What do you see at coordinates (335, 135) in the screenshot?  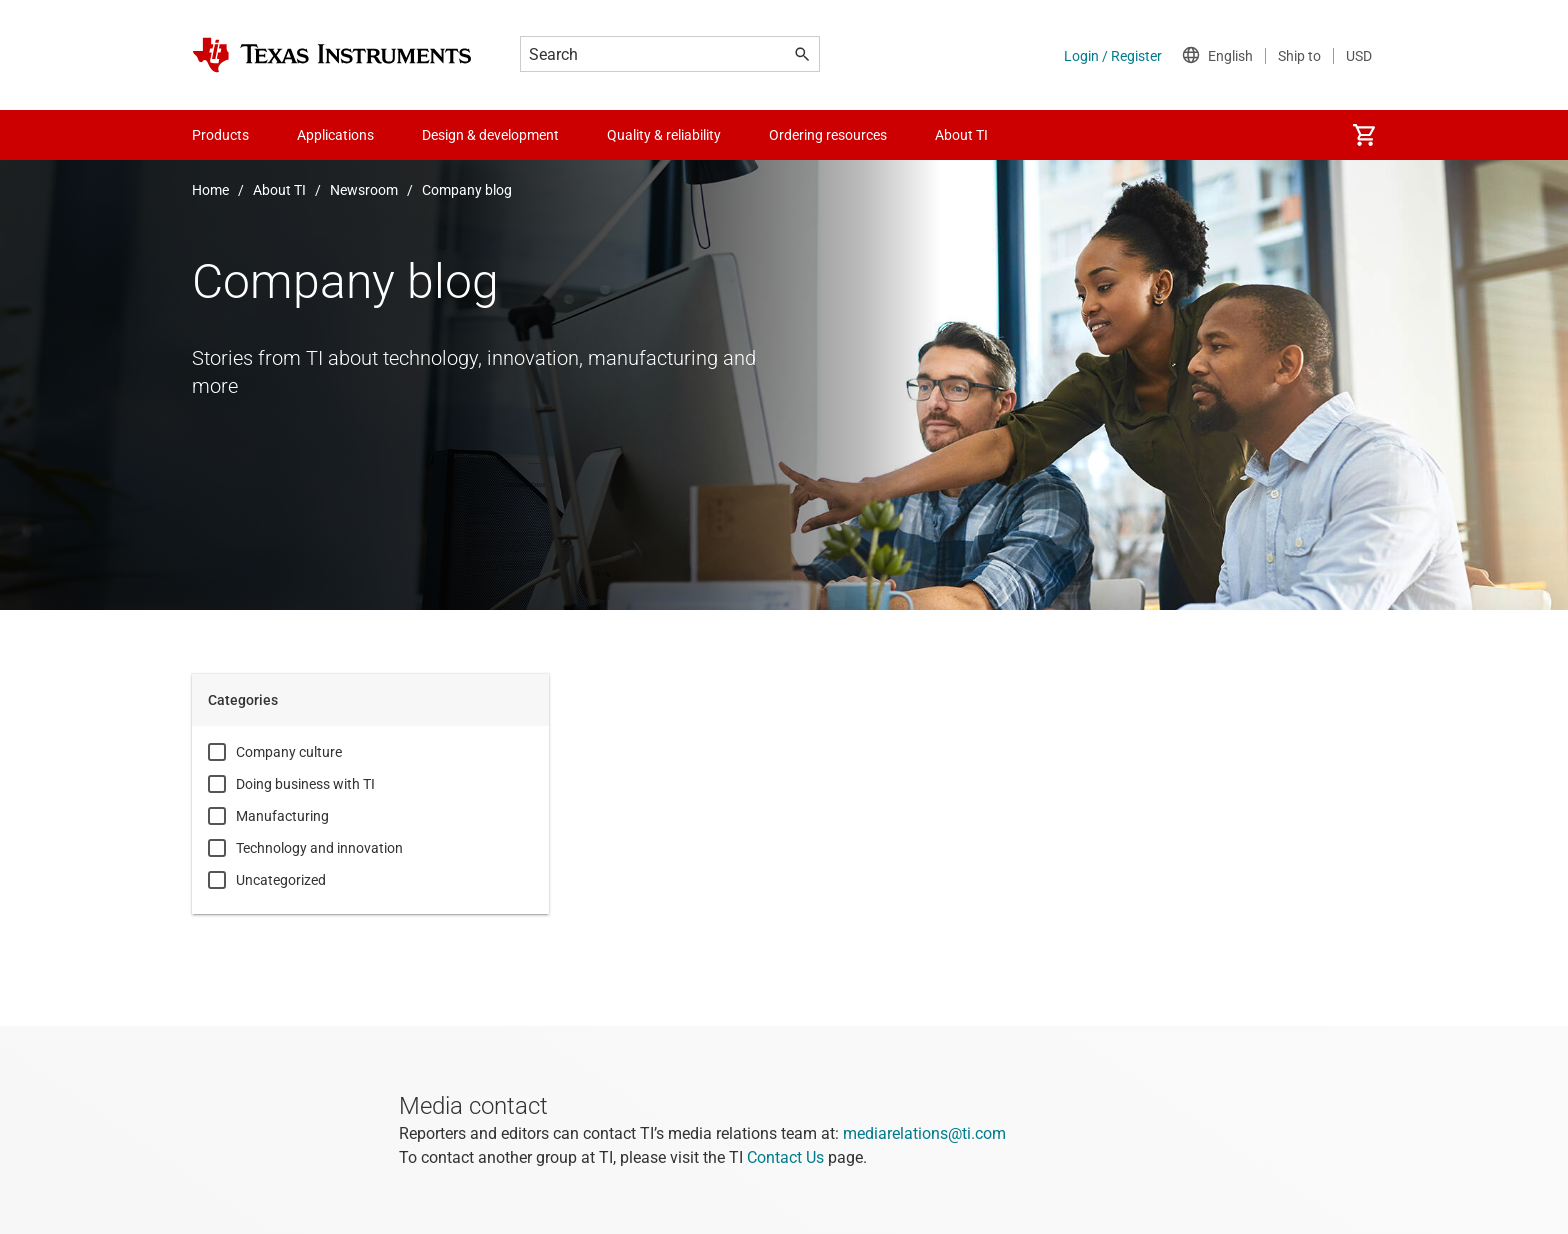 I see `Applications [menuitem]` at bounding box center [335, 135].